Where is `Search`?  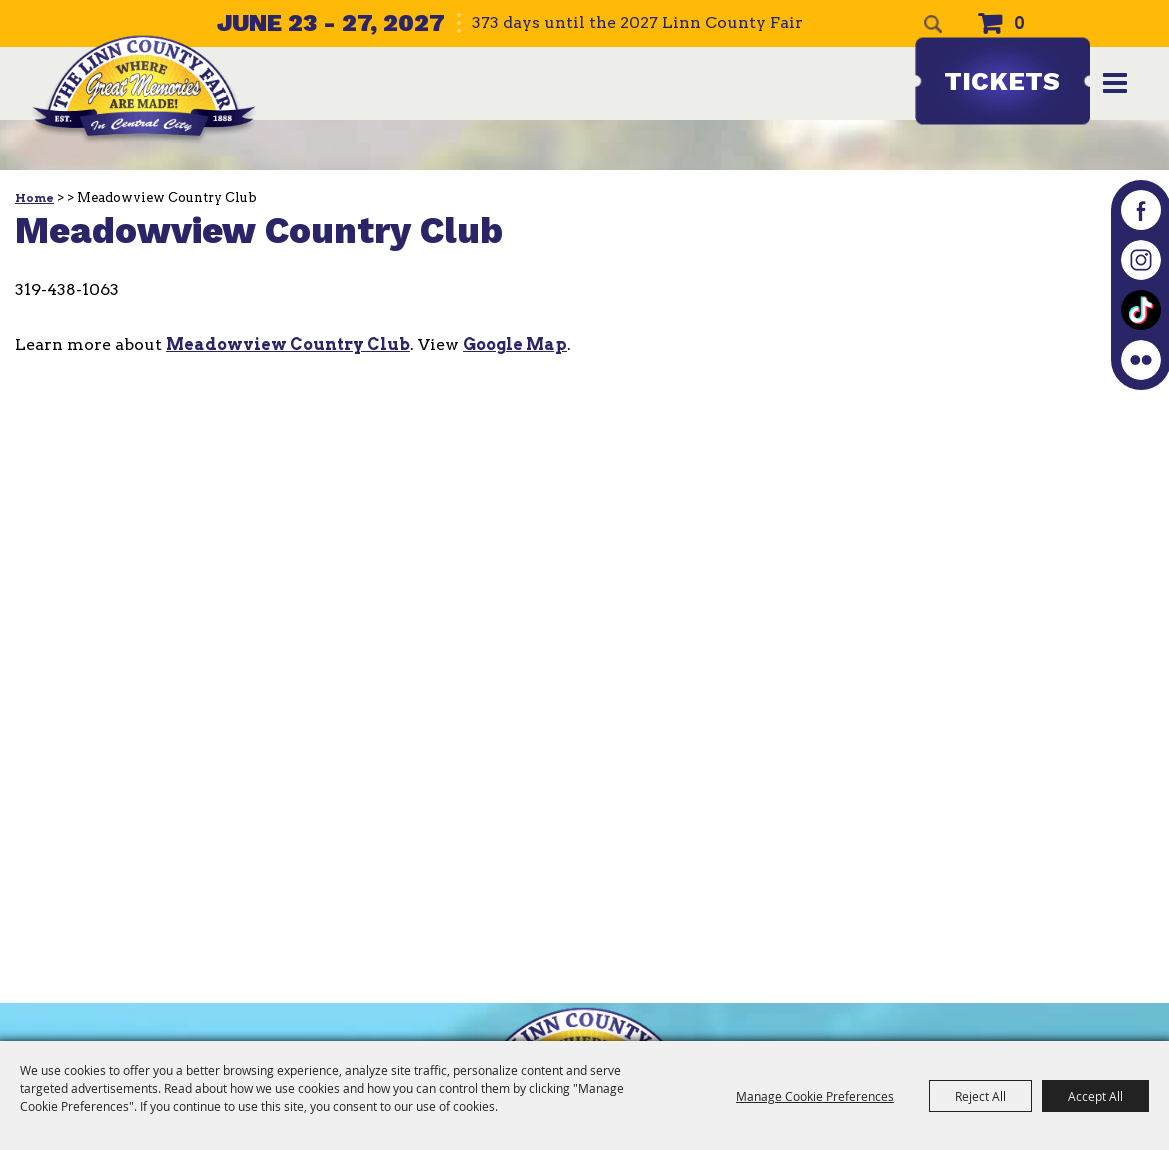 Search is located at coordinates (933, 24).